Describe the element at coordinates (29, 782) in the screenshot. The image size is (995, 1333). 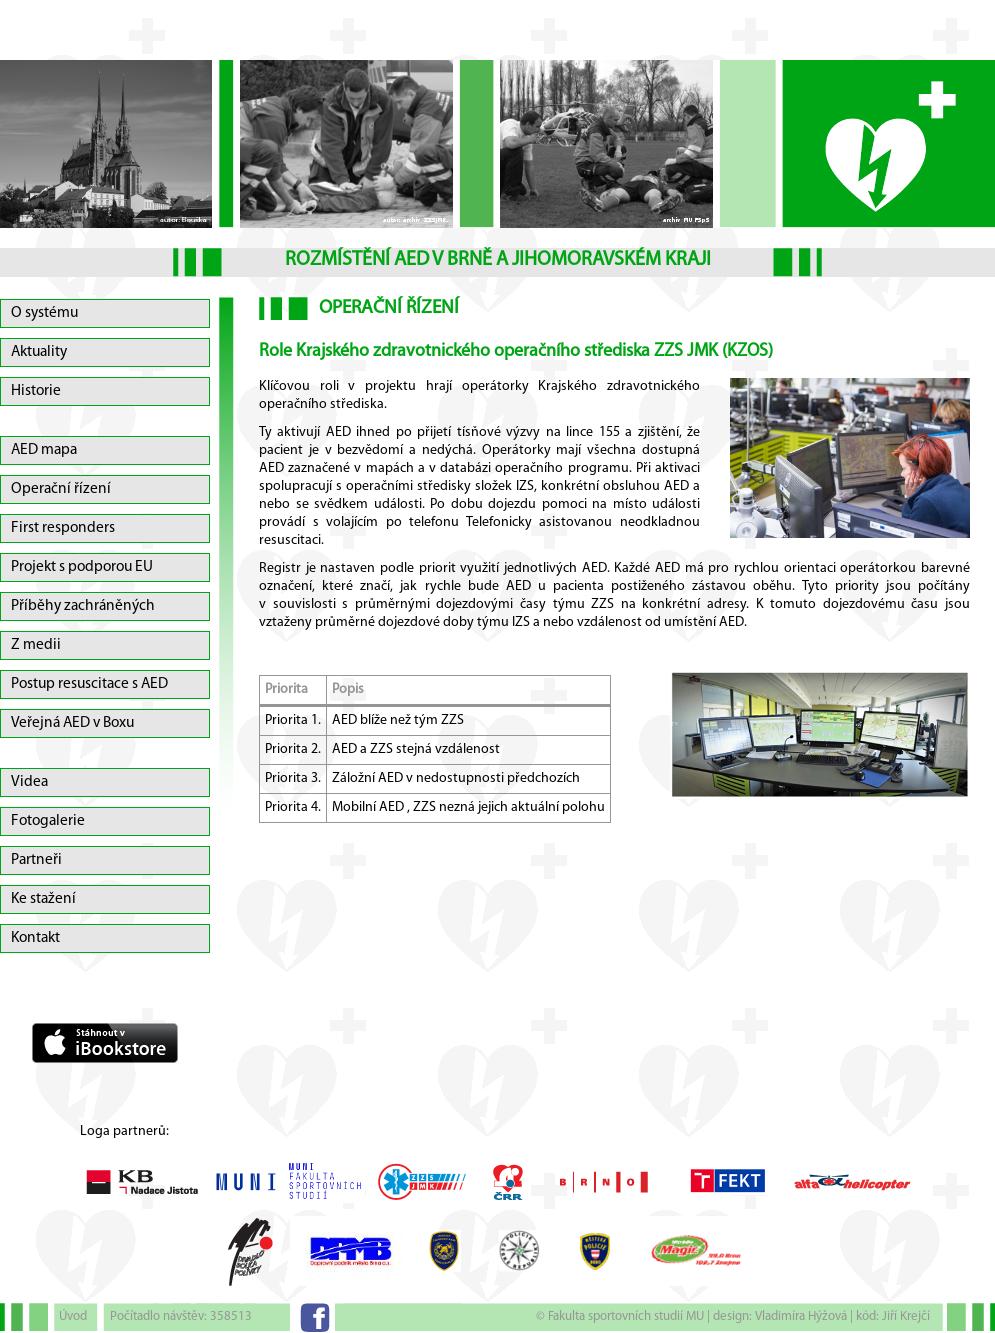
I see `Videa` at that location.